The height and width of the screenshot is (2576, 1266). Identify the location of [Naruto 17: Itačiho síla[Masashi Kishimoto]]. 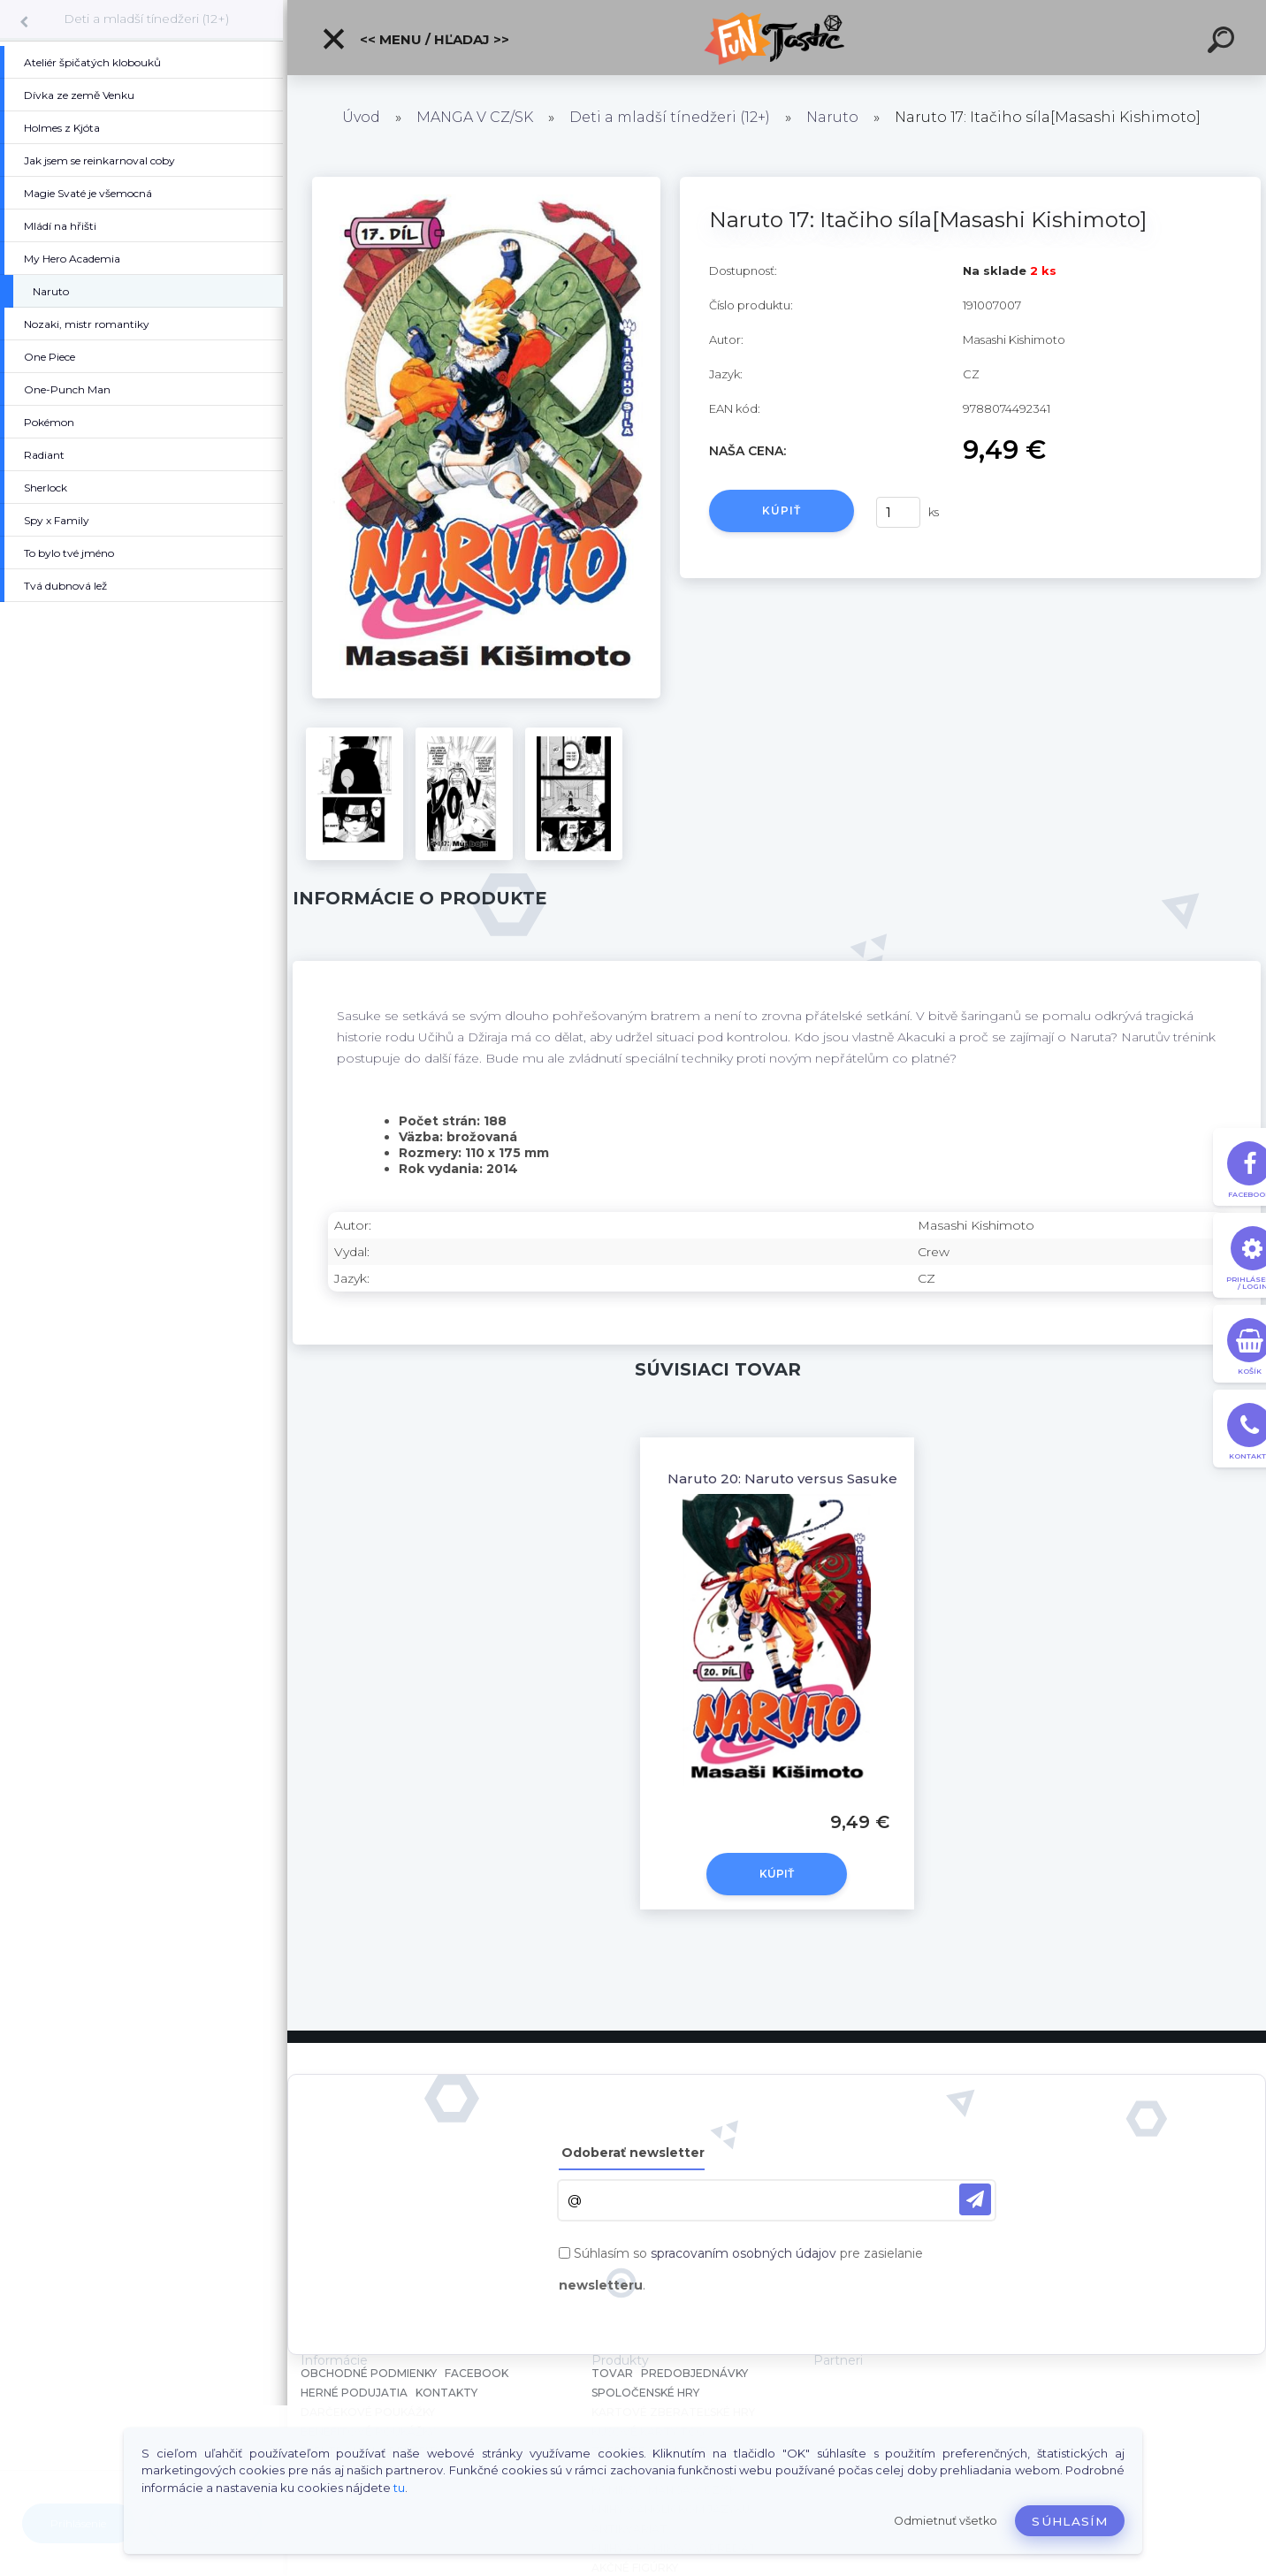
(486, 183).